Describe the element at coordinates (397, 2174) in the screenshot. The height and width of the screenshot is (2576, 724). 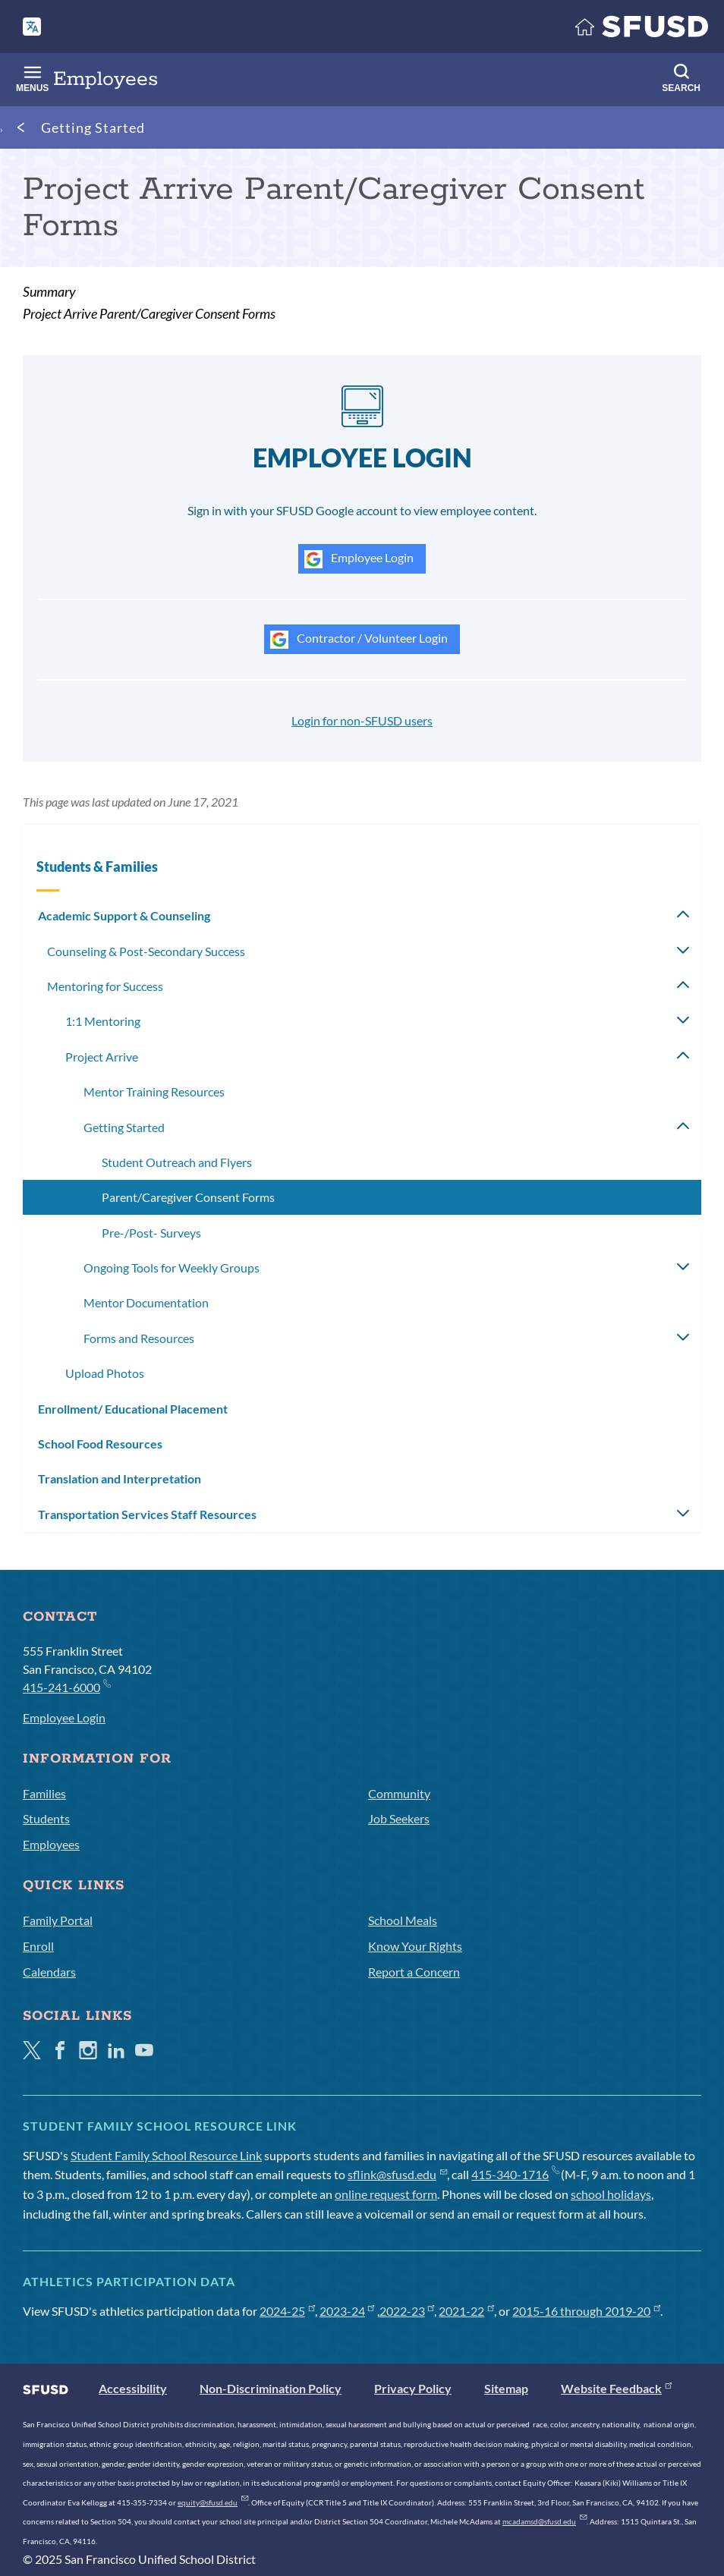
I see `sflink@sfusd.edu` at that location.